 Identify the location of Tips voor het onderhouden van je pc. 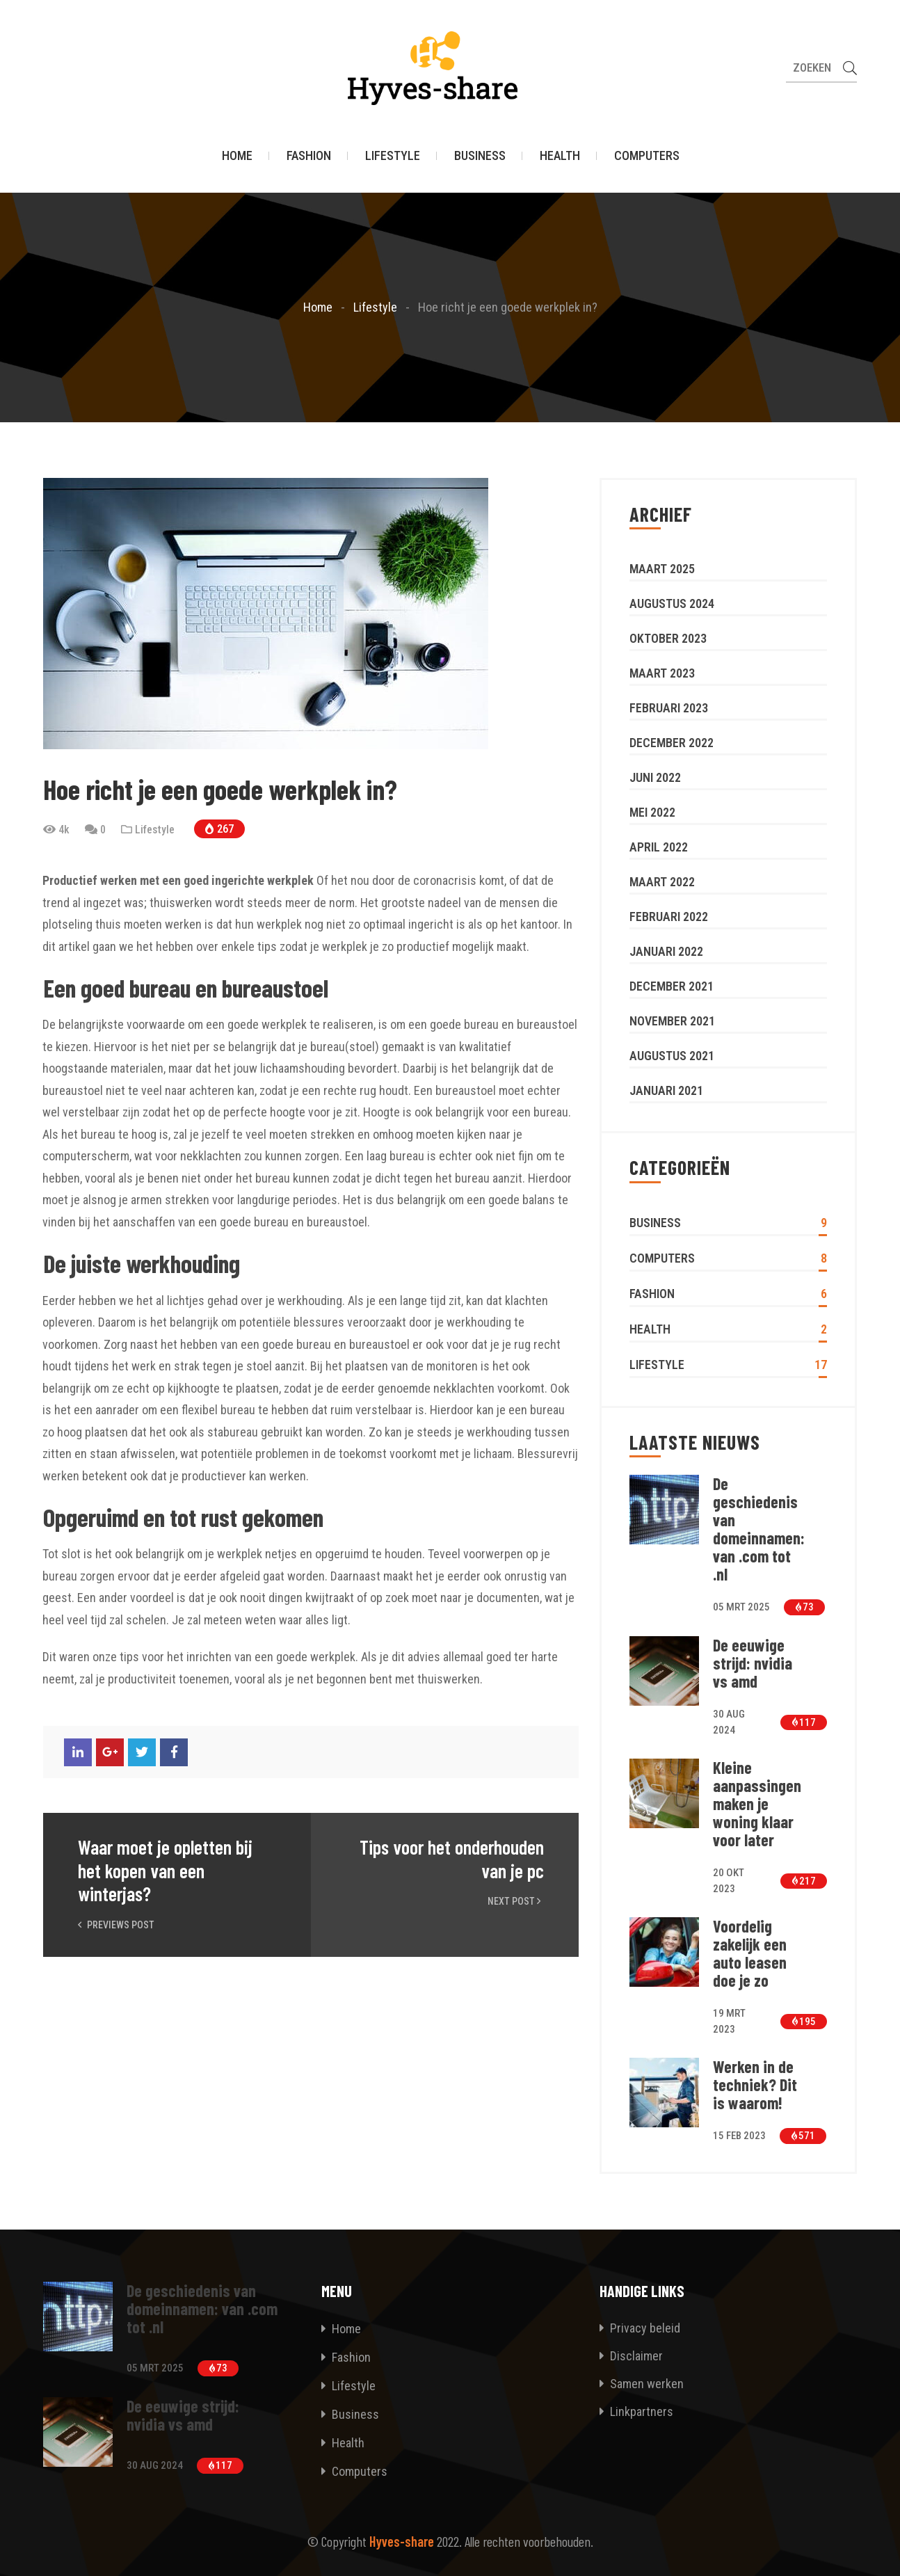
(452, 1859).